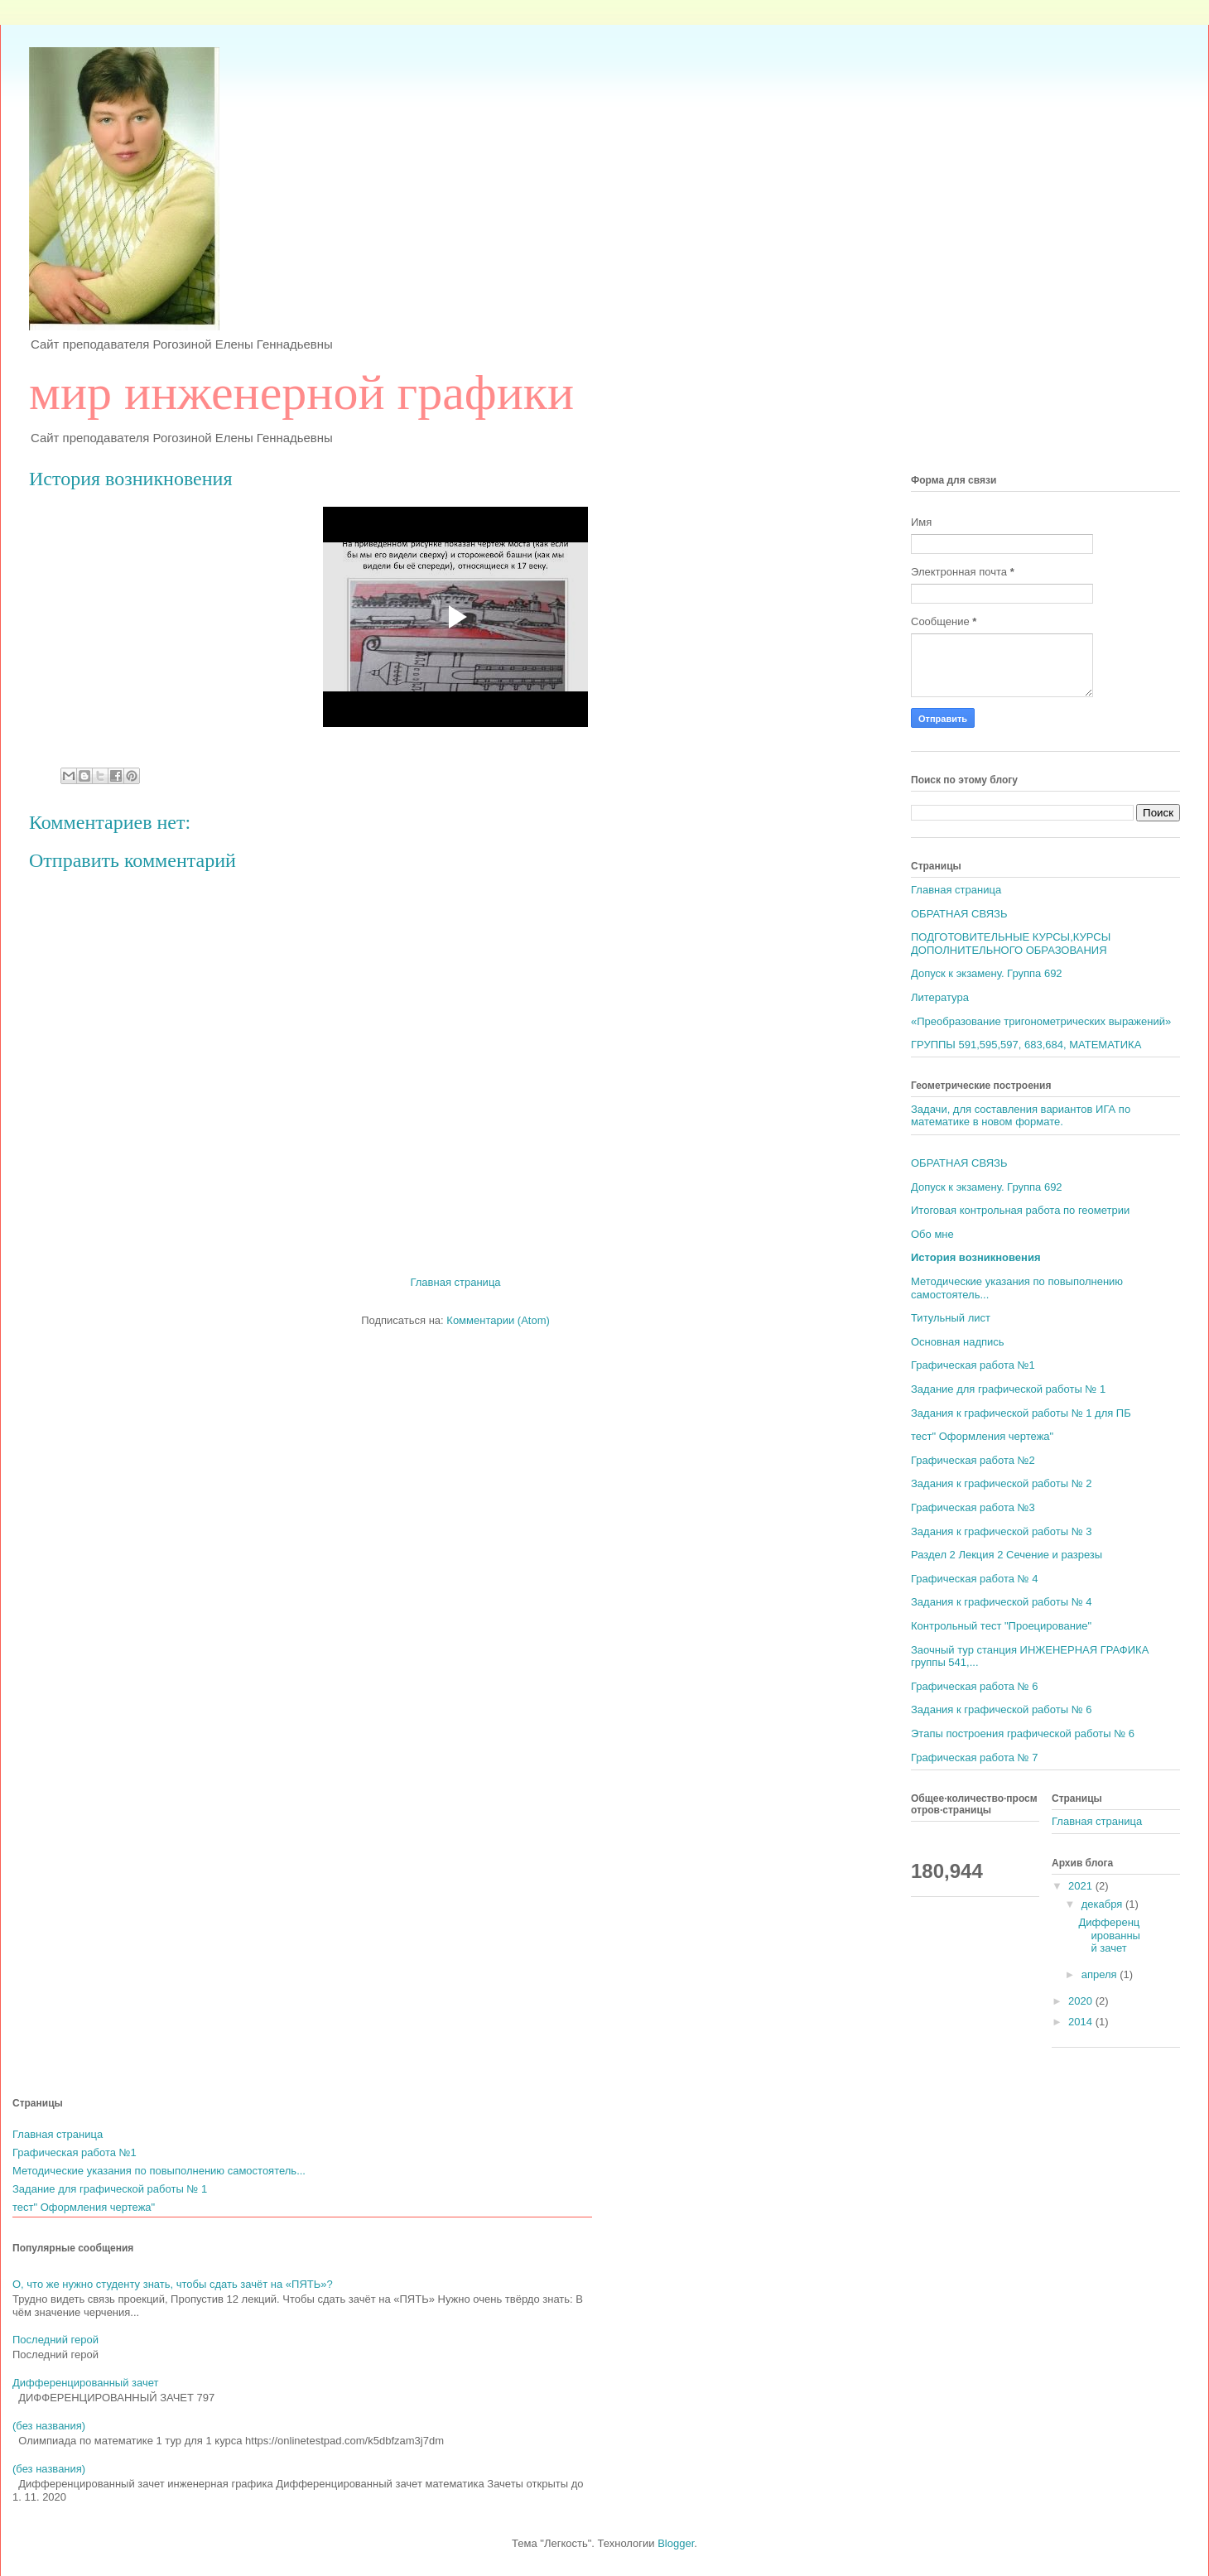 The image size is (1209, 2576). I want to click on (без названия), so click(48, 2426).